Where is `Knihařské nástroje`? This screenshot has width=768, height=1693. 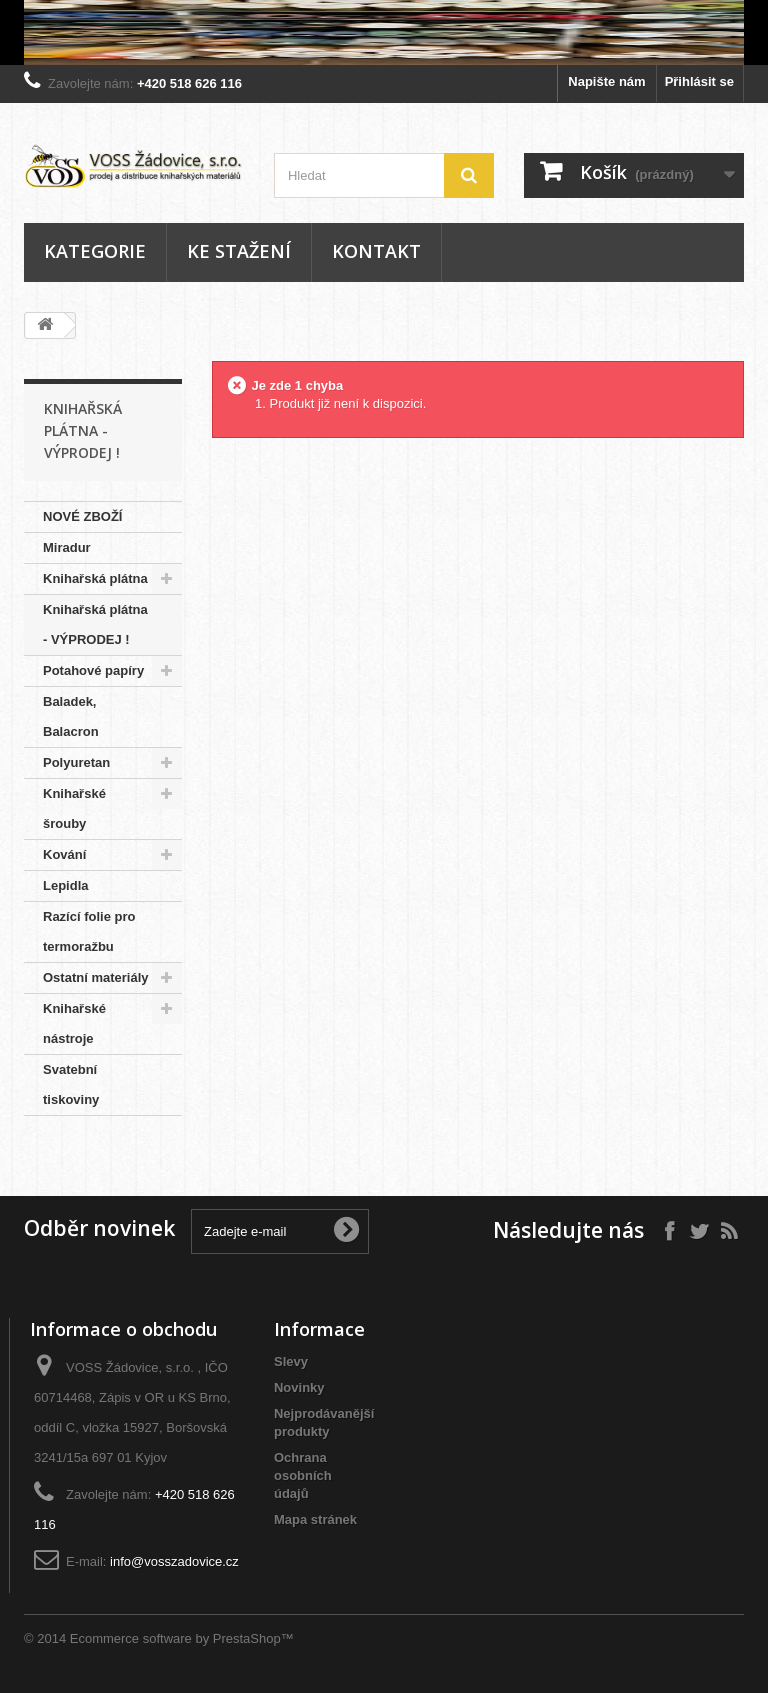 Knihařské nástroje is located at coordinates (74, 1023).